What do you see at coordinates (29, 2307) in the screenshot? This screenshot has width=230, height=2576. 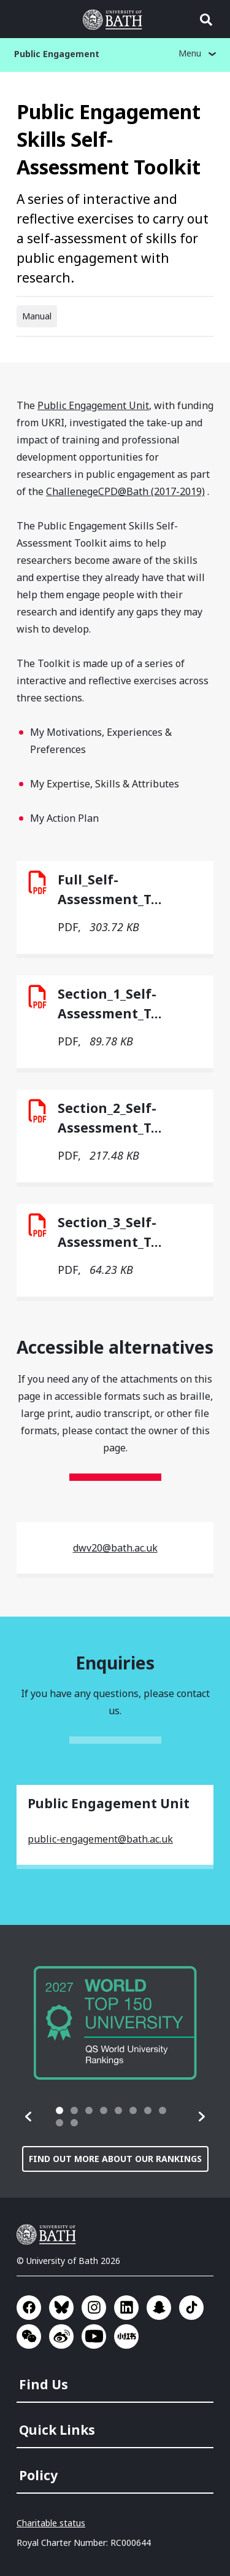 I see `Go to Facebook` at bounding box center [29, 2307].